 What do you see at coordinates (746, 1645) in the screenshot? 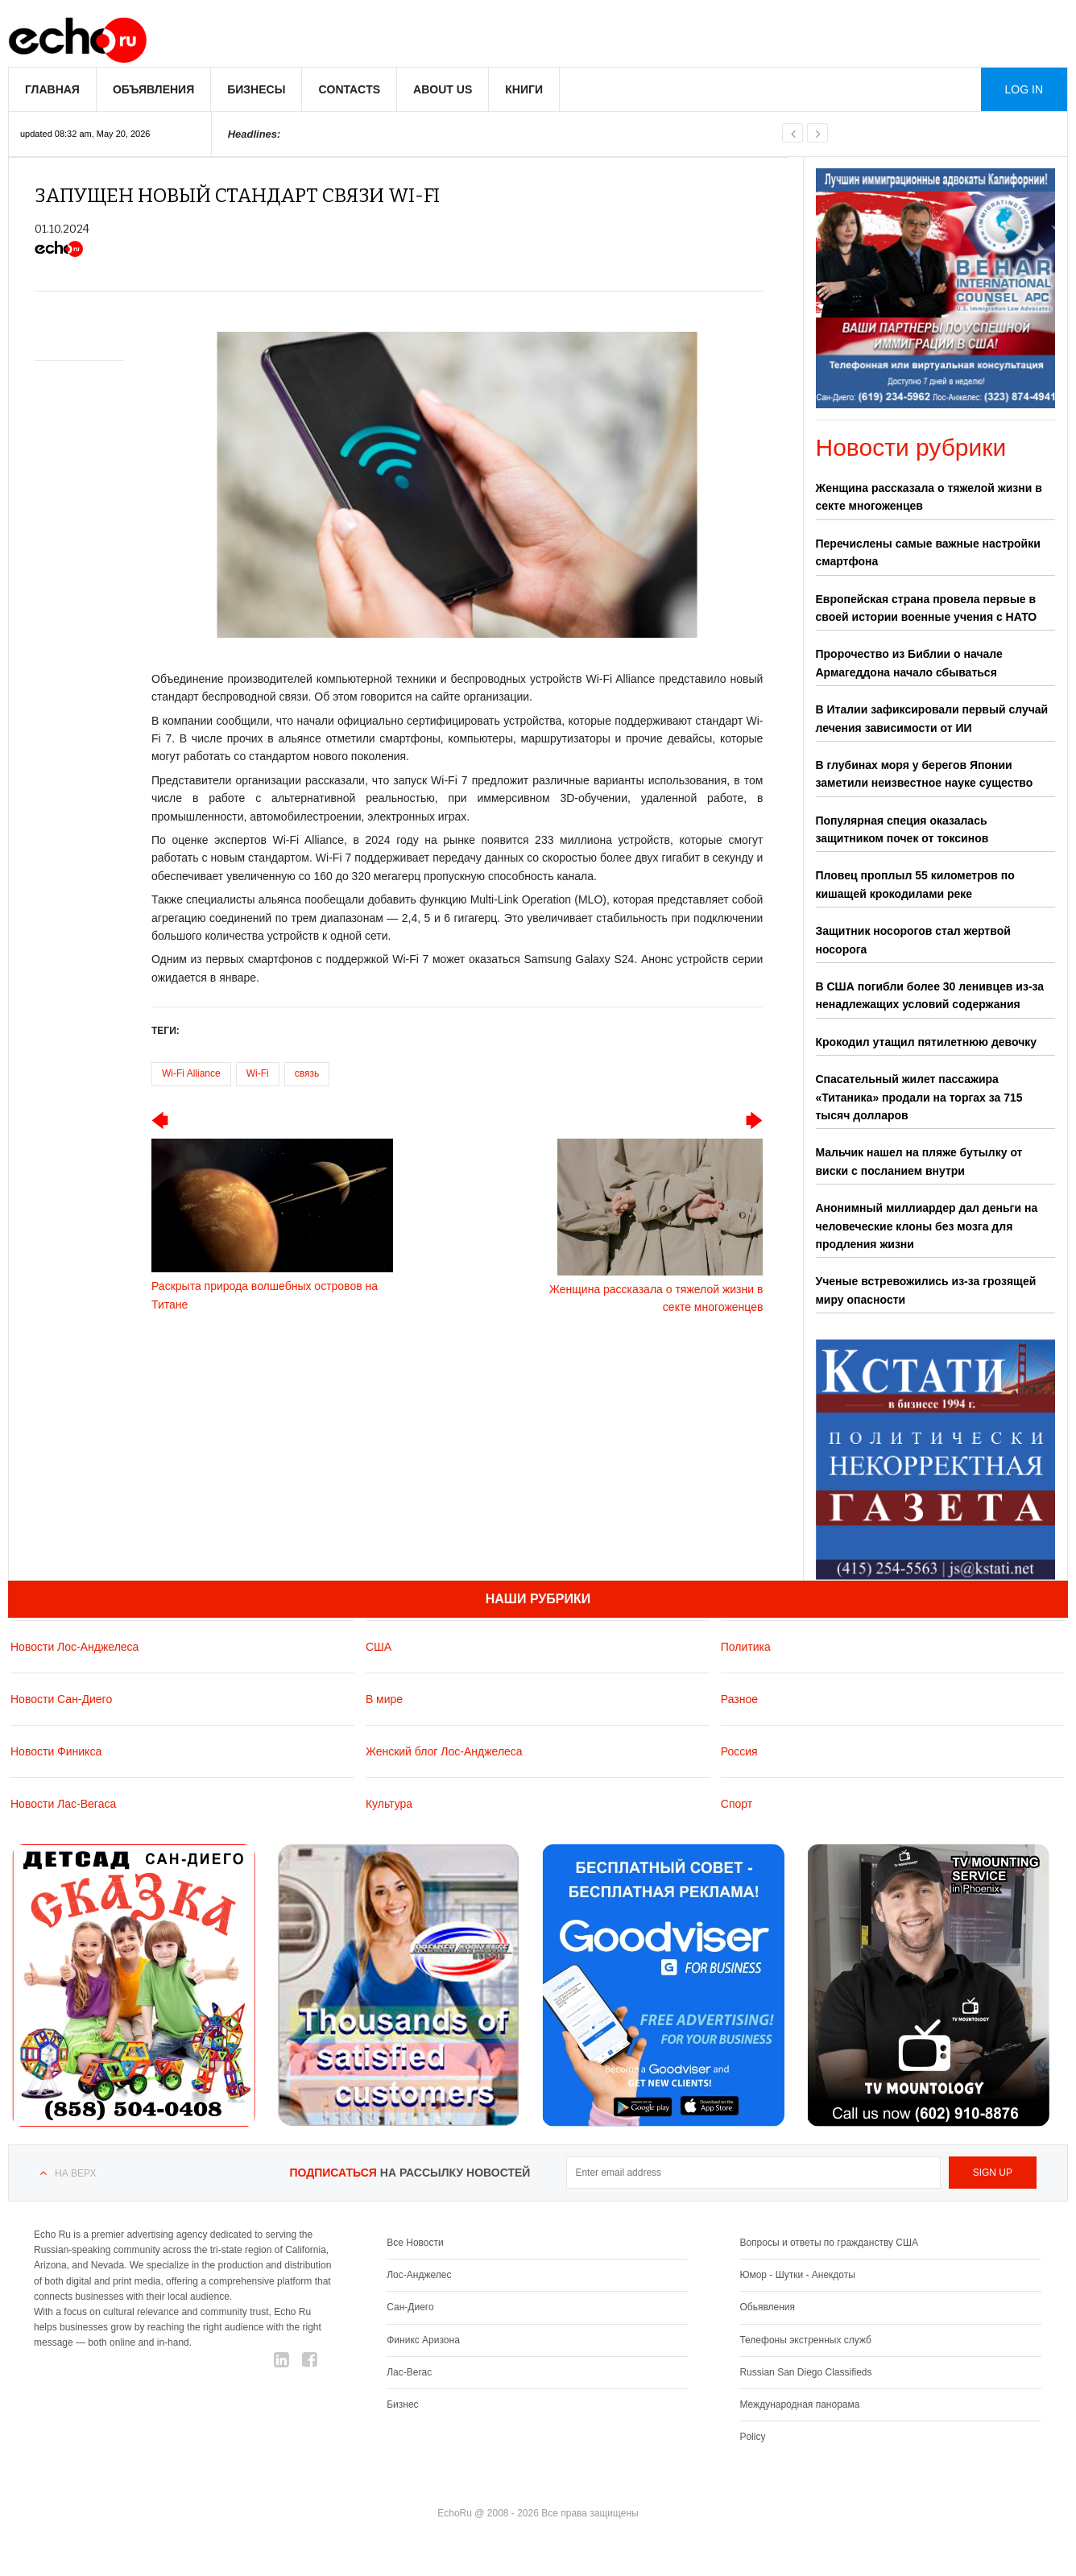
I see `Политика` at bounding box center [746, 1645].